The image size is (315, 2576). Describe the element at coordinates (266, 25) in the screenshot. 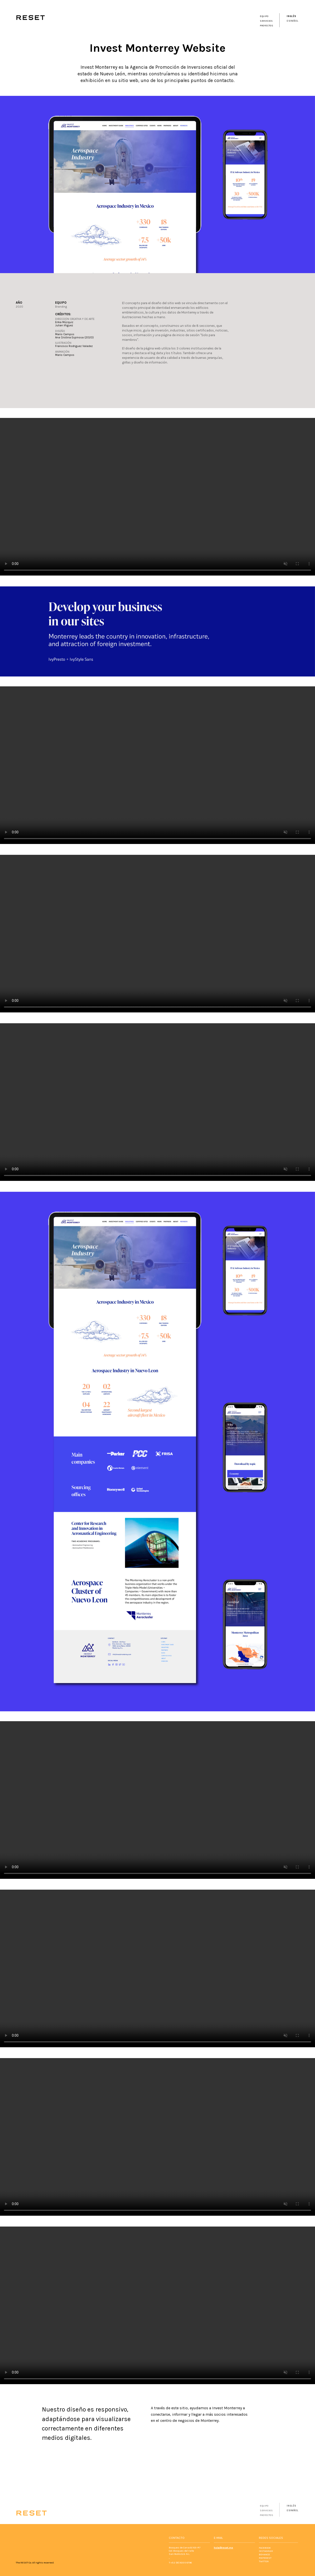

I see `Proyectos` at that location.